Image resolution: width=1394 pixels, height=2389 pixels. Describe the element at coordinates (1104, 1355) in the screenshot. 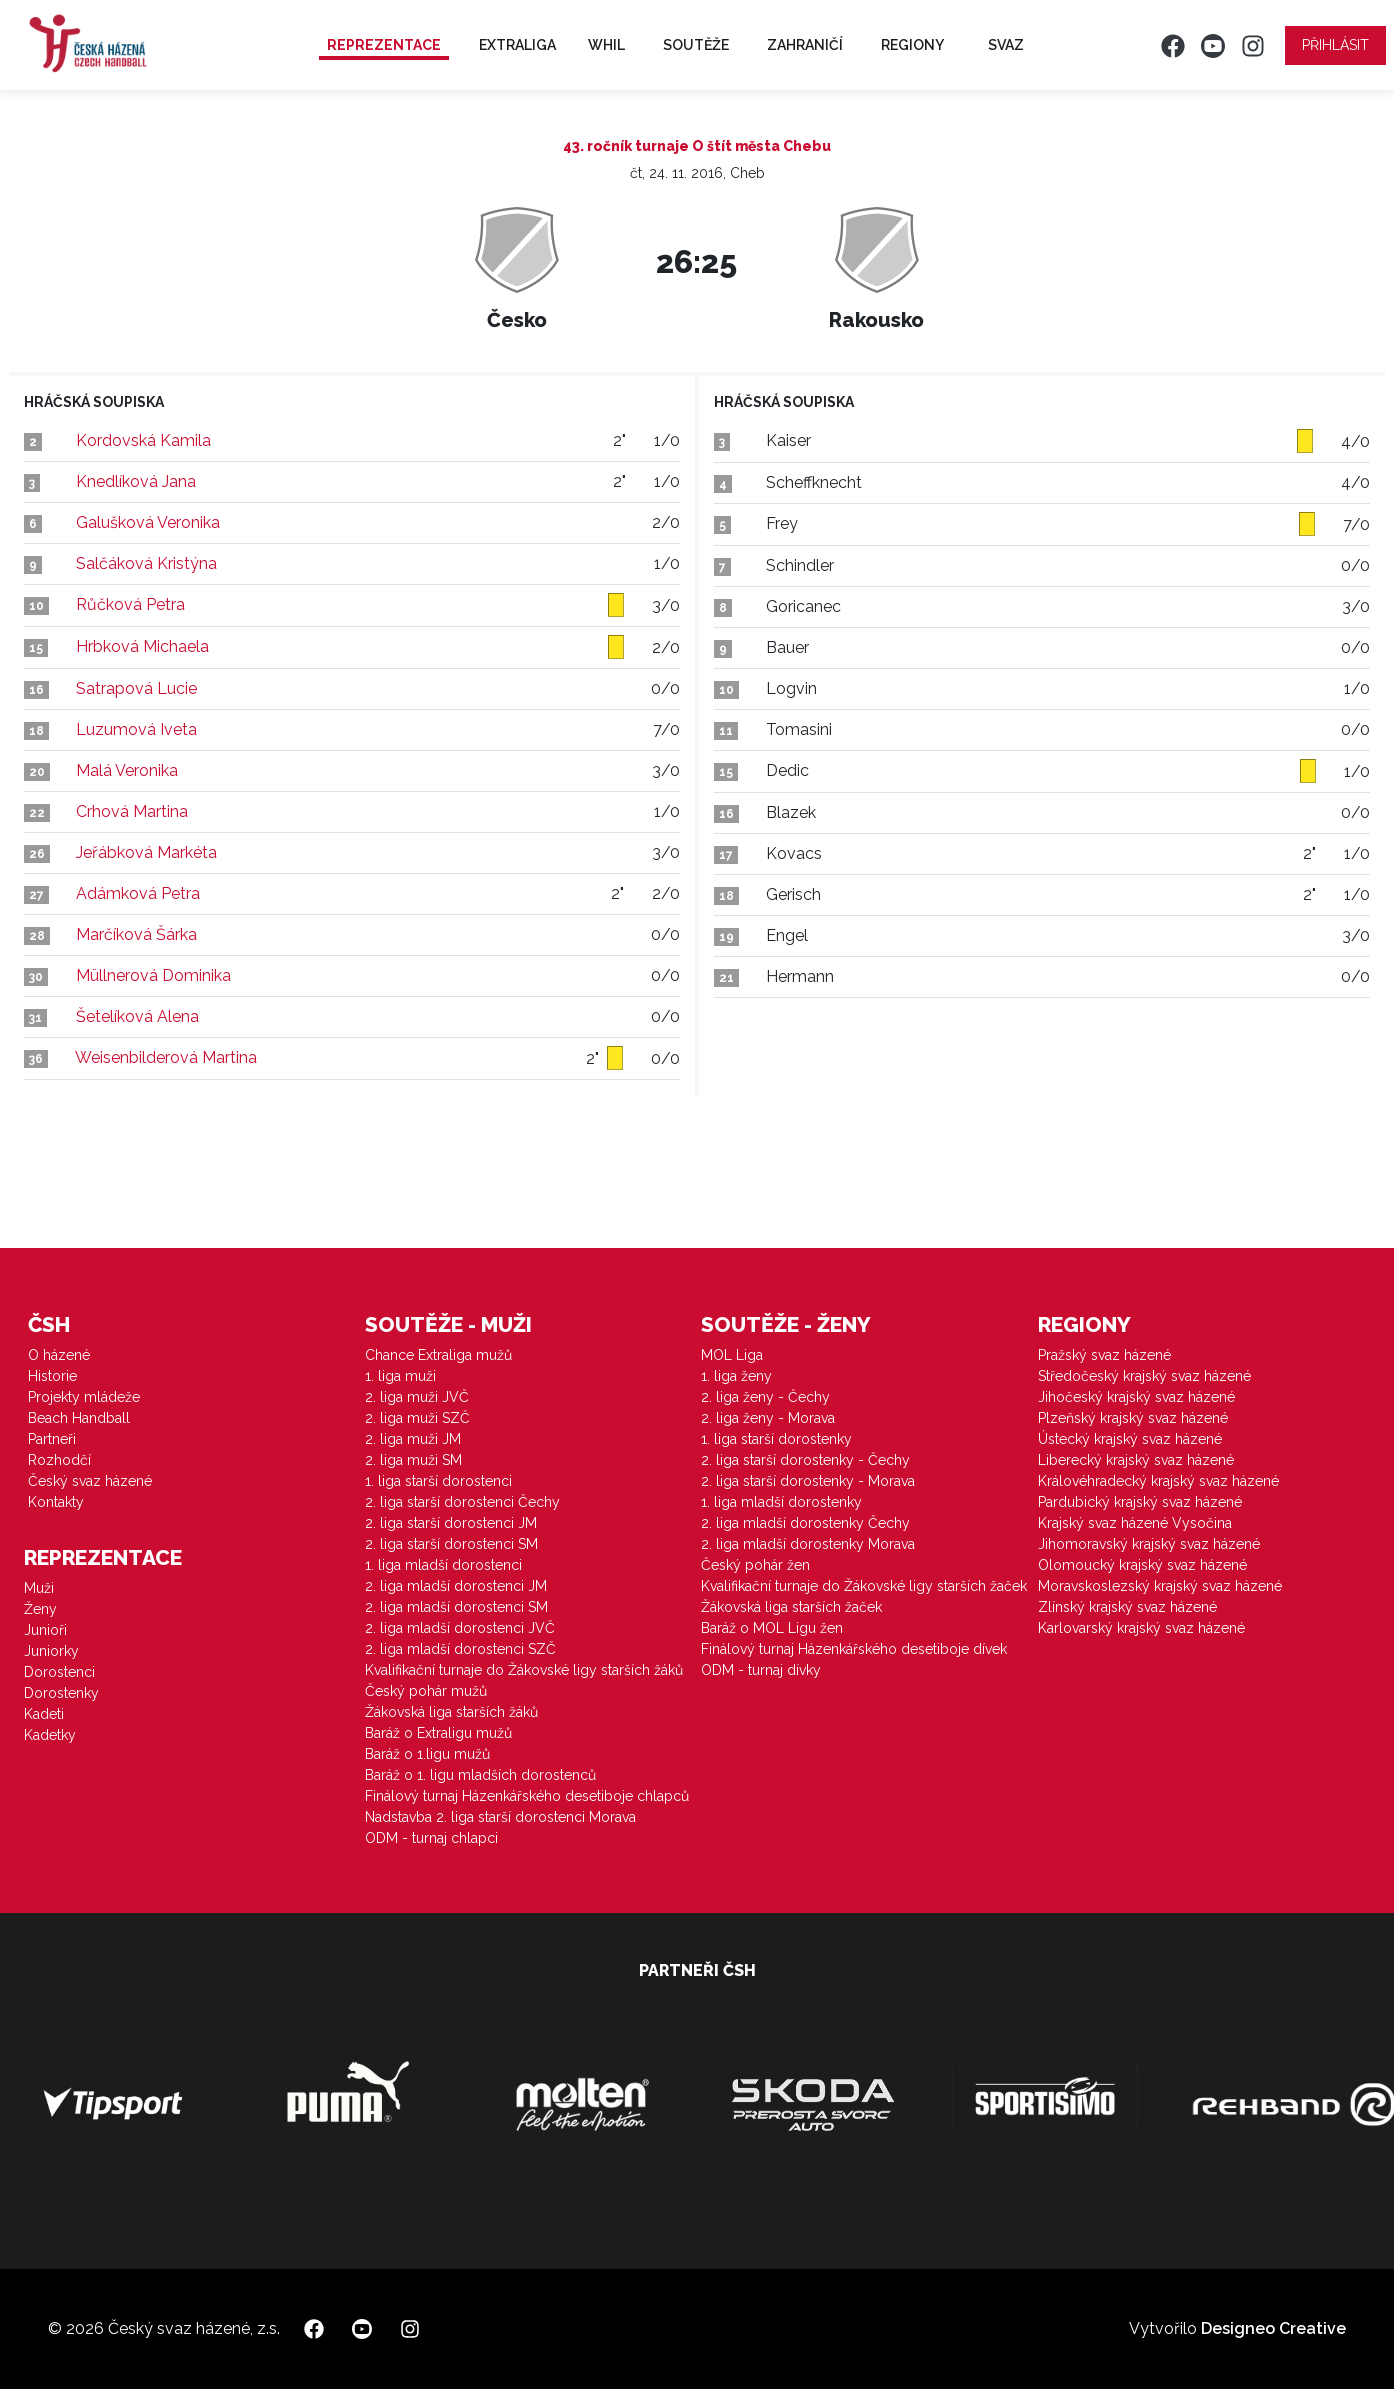

I see `Pražský svaz házené` at that location.